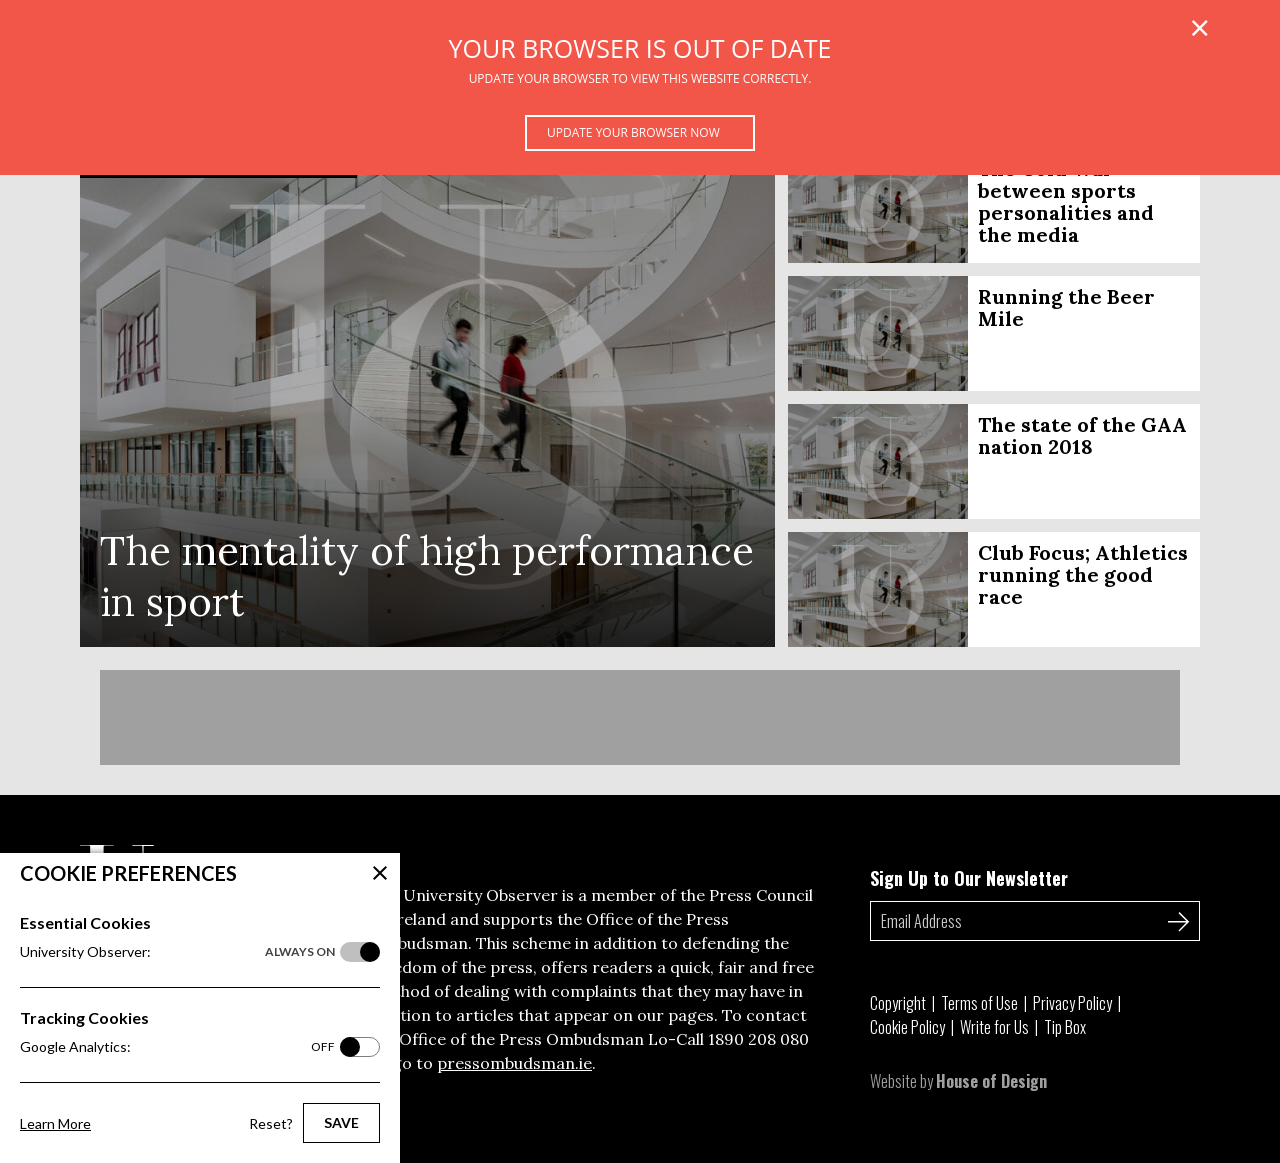 Image resolution: width=1280 pixels, height=1163 pixels. Describe the element at coordinates (177, 952) in the screenshot. I see `University Observer:` at that location.